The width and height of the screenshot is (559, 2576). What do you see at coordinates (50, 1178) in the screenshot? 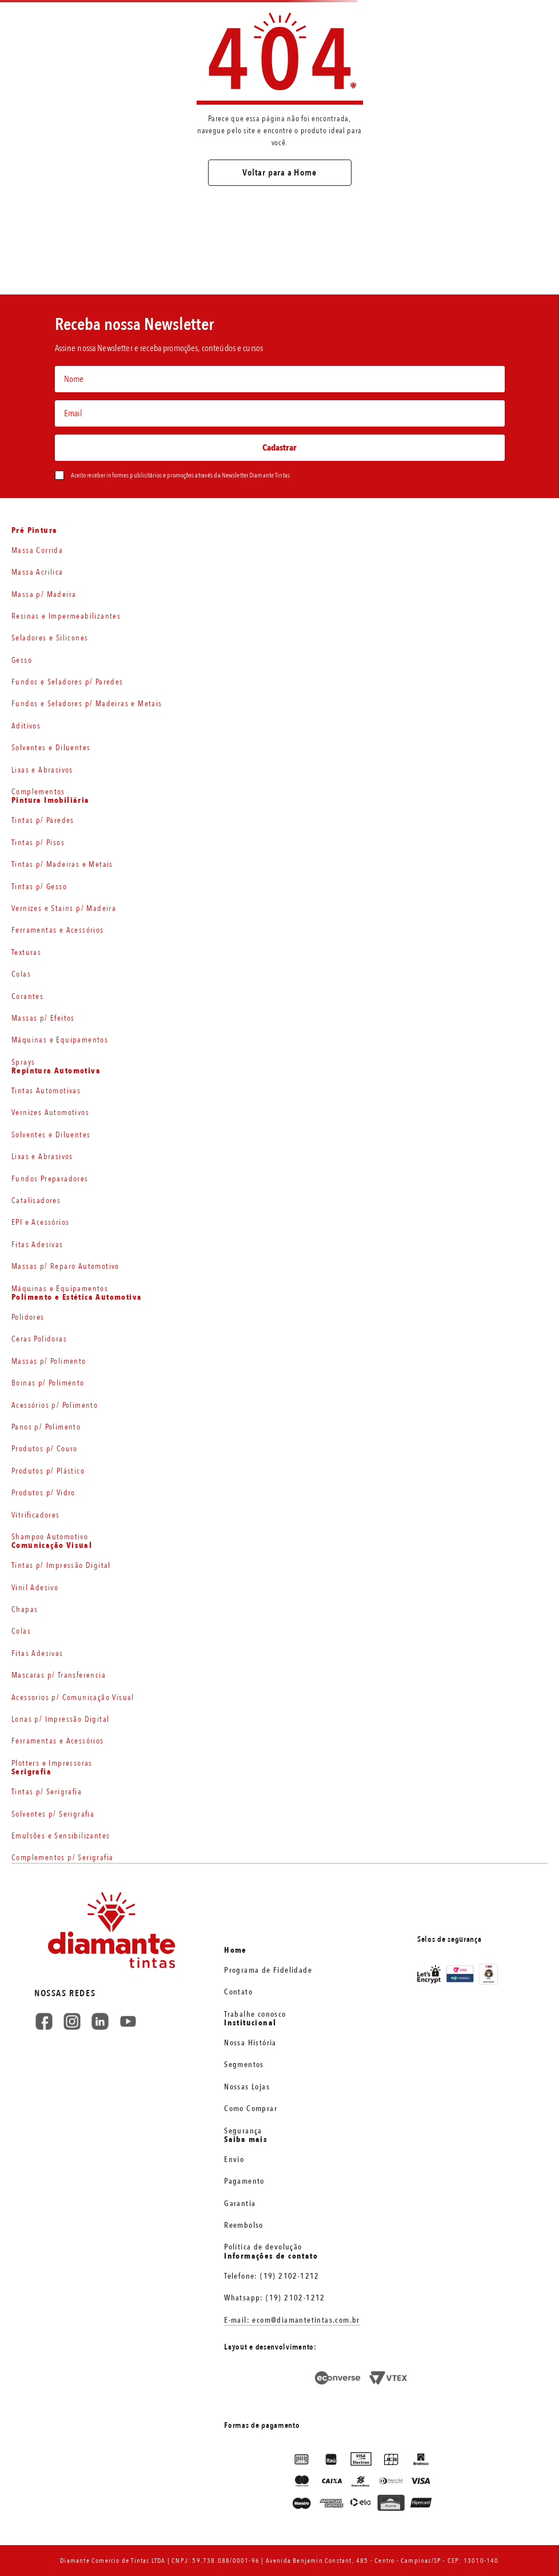
I see `Fundos Preparadores` at bounding box center [50, 1178].